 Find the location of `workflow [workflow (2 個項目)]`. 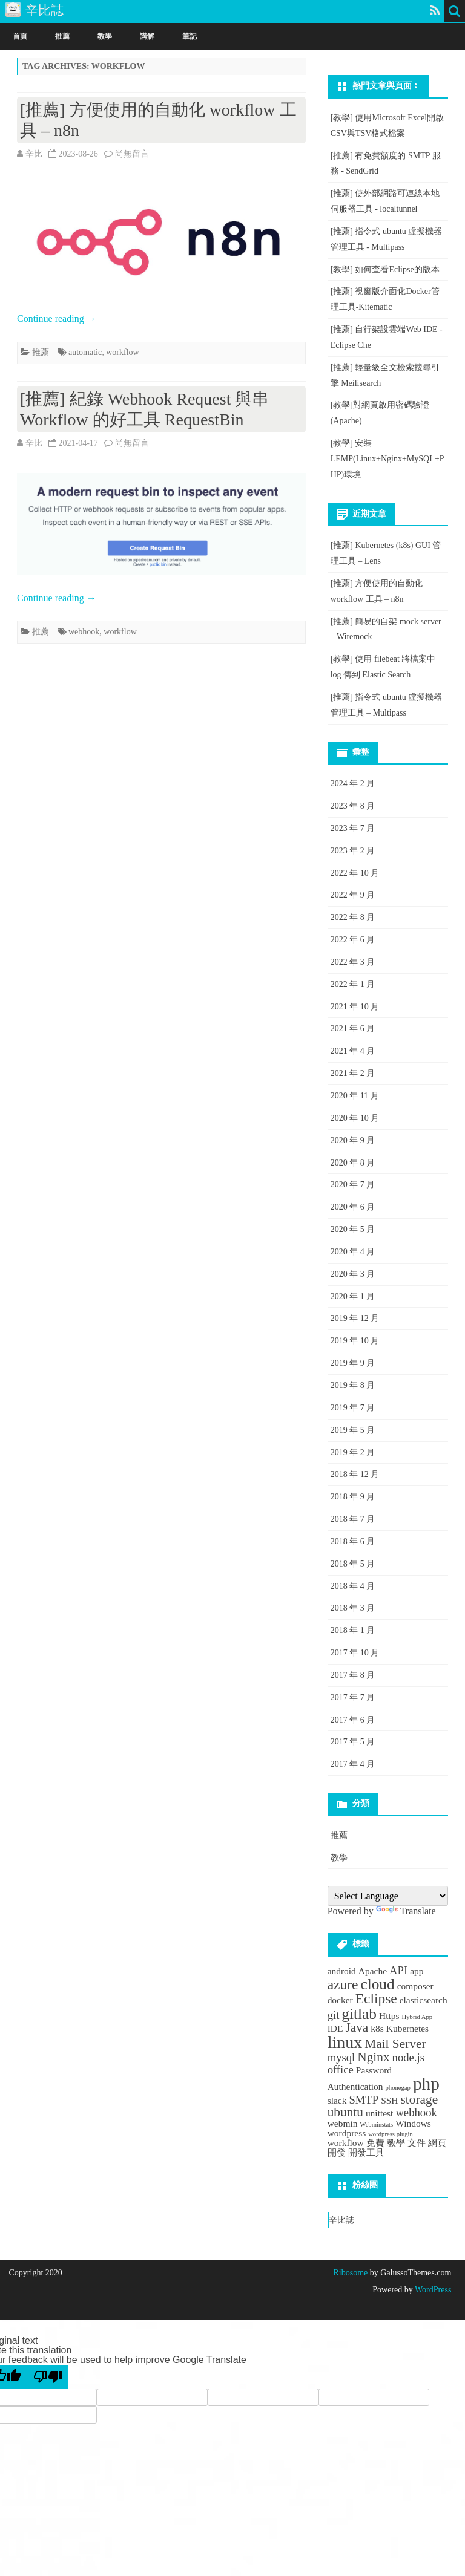

workflow [workflow (2 個項目)] is located at coordinates (346, 2142).